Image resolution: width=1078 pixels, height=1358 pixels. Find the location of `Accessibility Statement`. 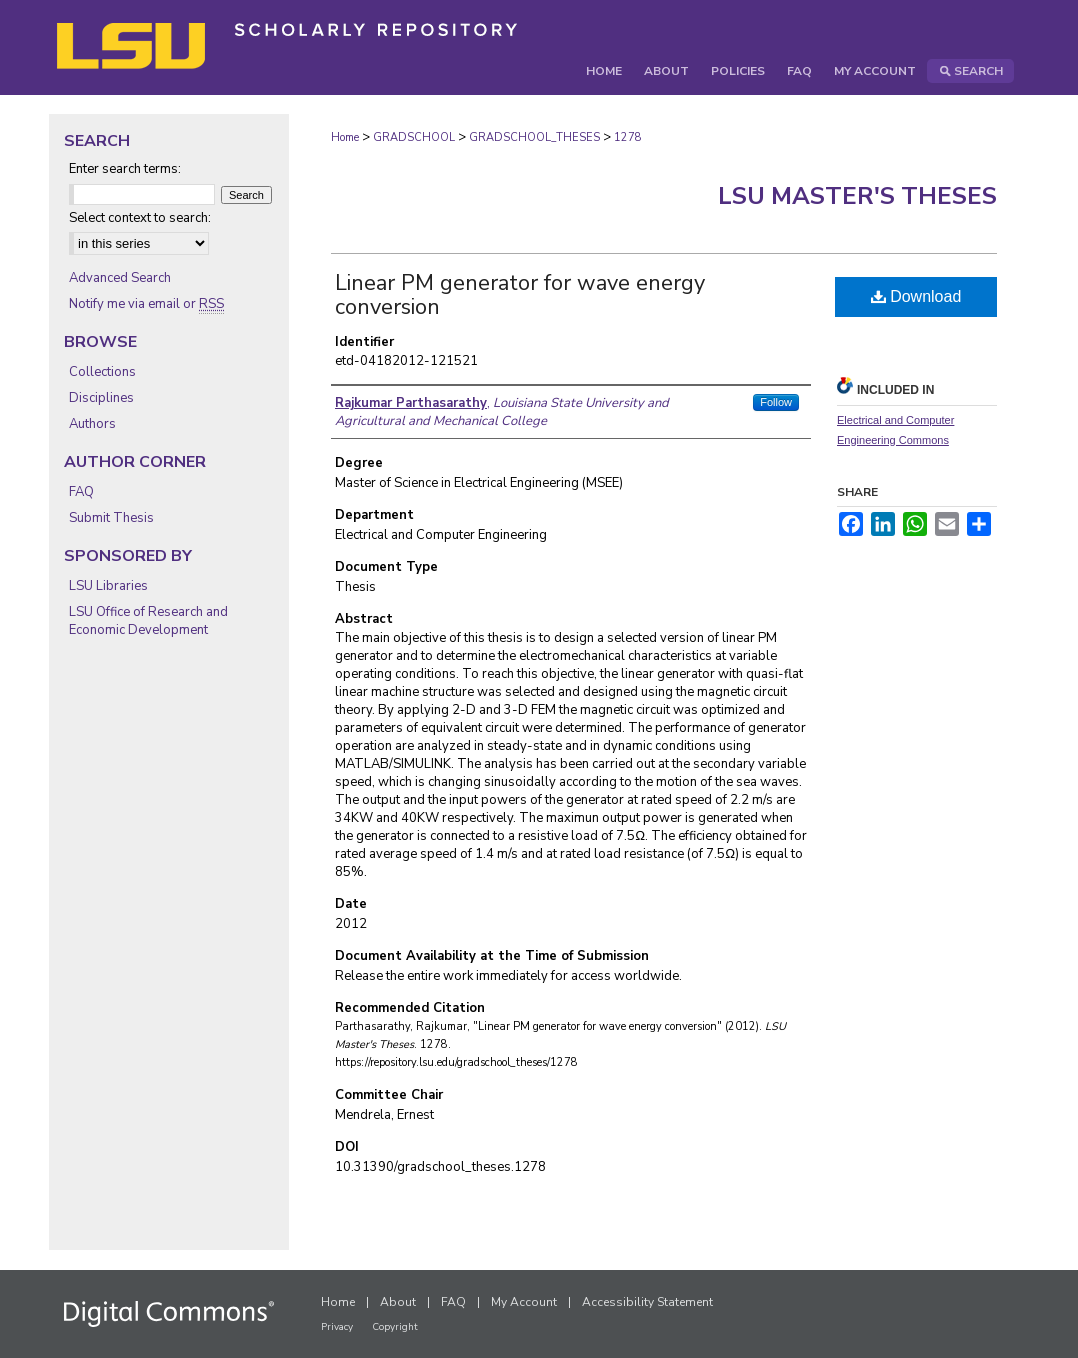

Accessibility Statement is located at coordinates (647, 1302).